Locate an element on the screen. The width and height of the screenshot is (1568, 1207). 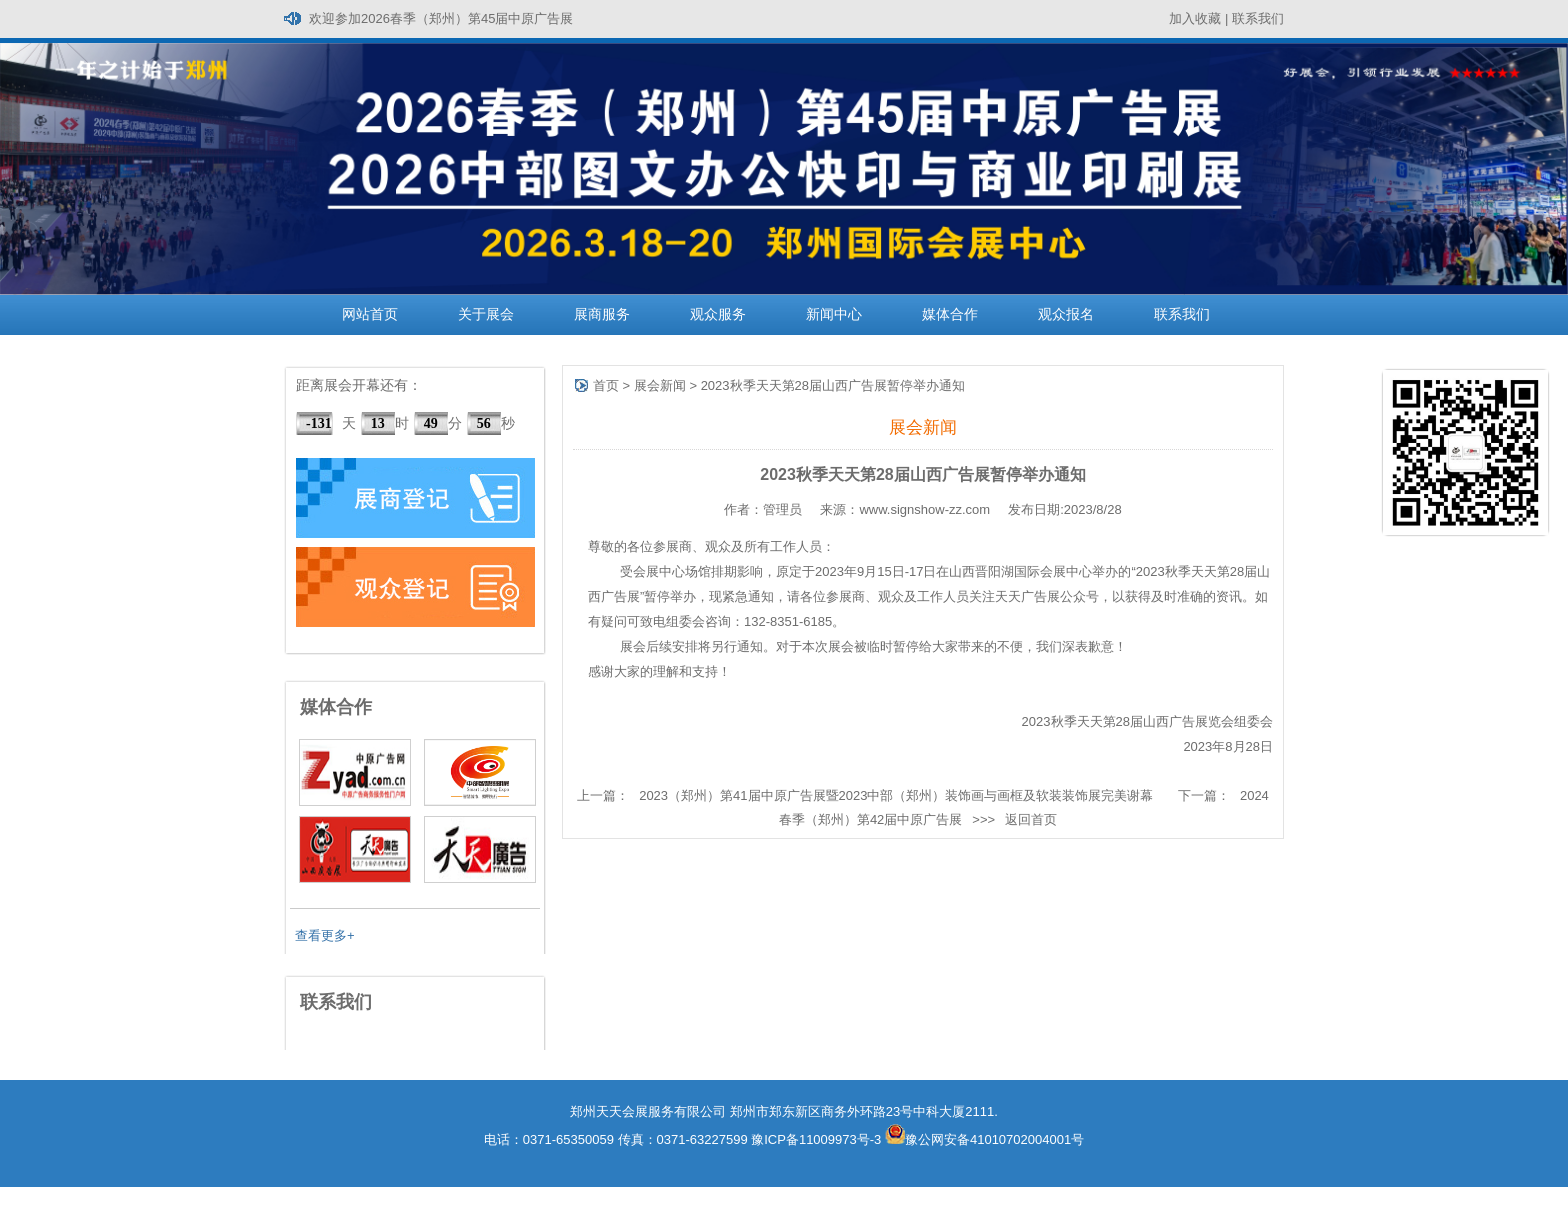
观众报名 is located at coordinates (1066, 314).